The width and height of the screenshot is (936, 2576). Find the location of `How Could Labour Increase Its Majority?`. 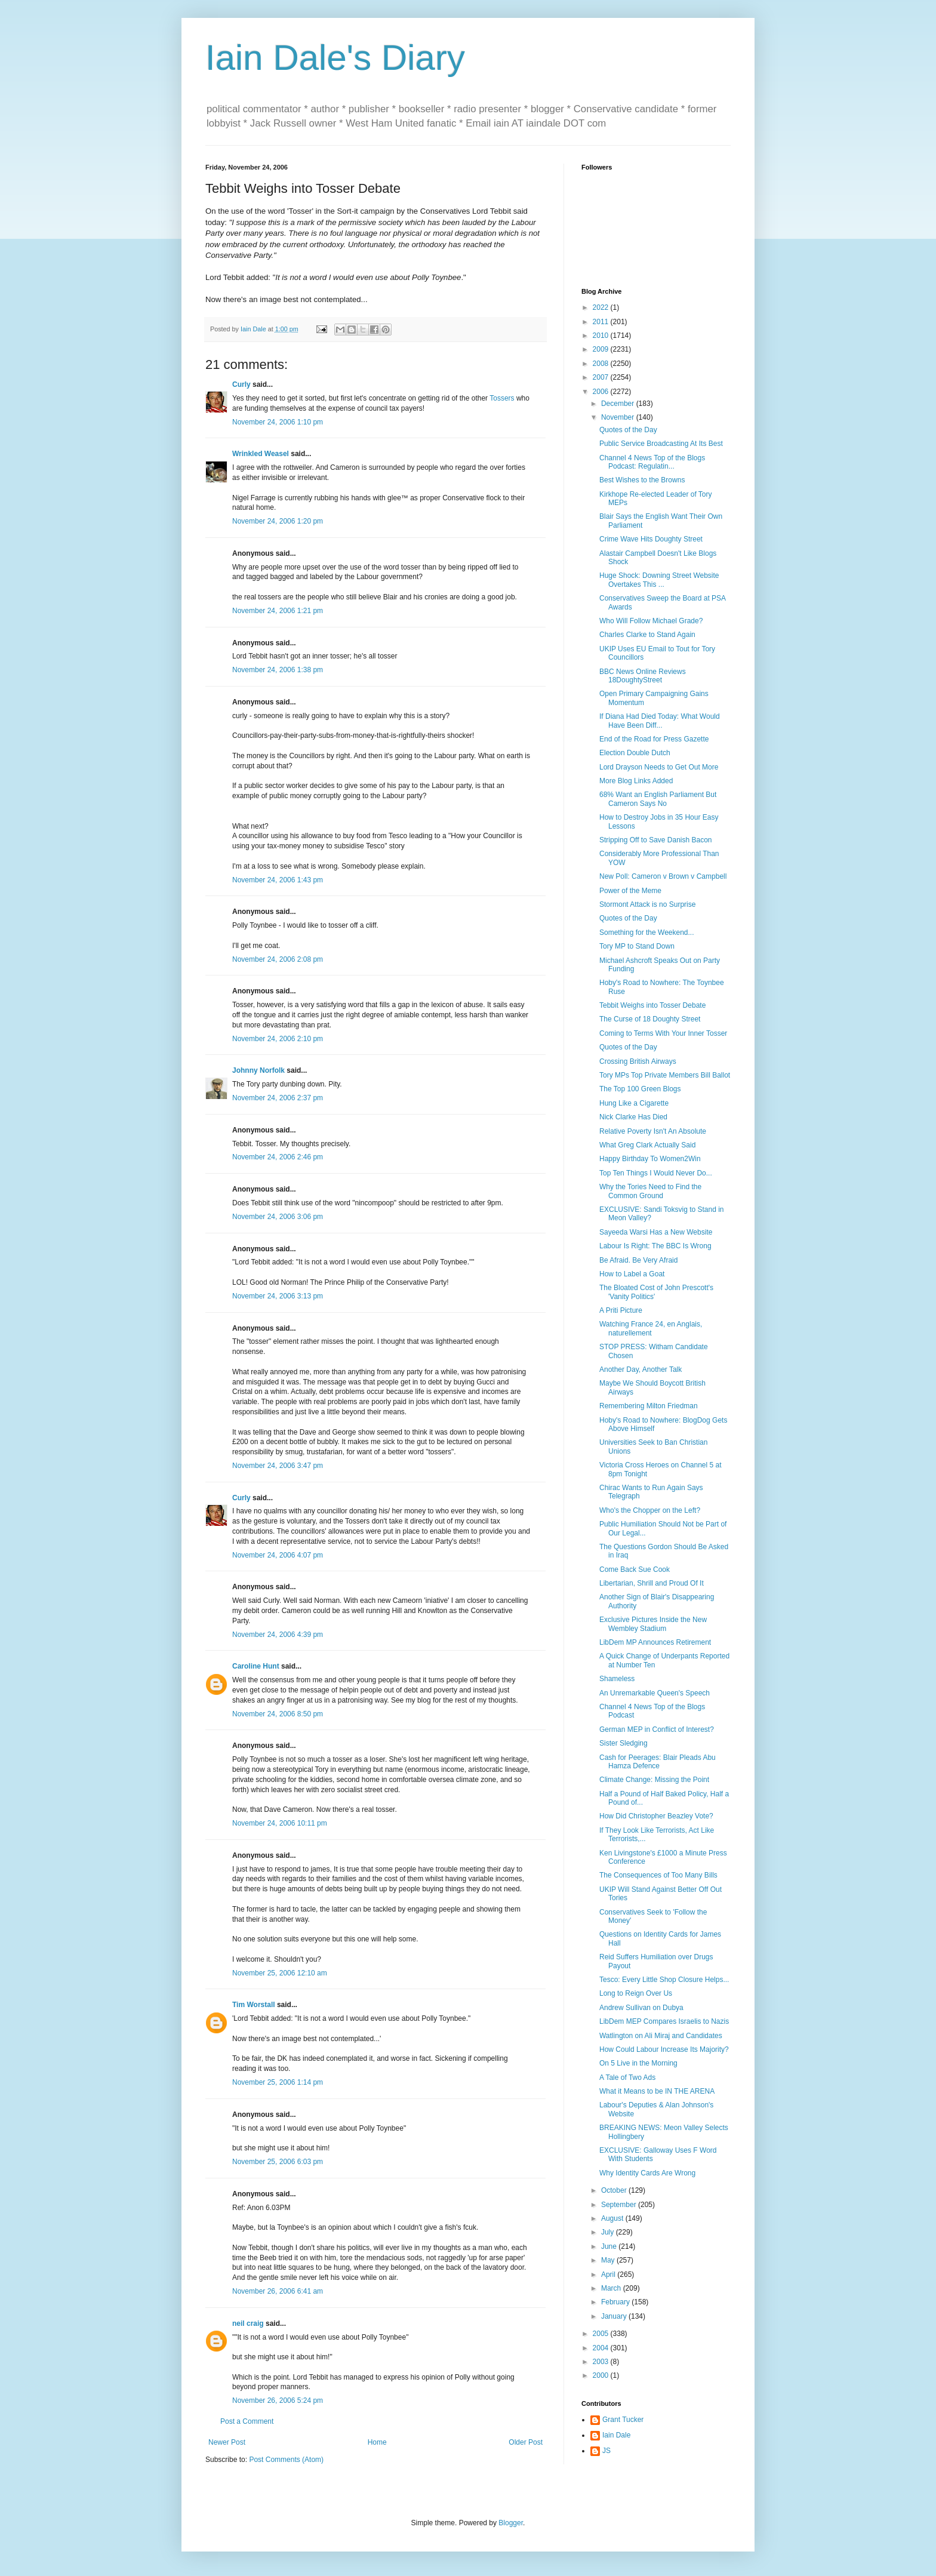

How Could Labour Increase Its Majority? is located at coordinates (664, 2049).